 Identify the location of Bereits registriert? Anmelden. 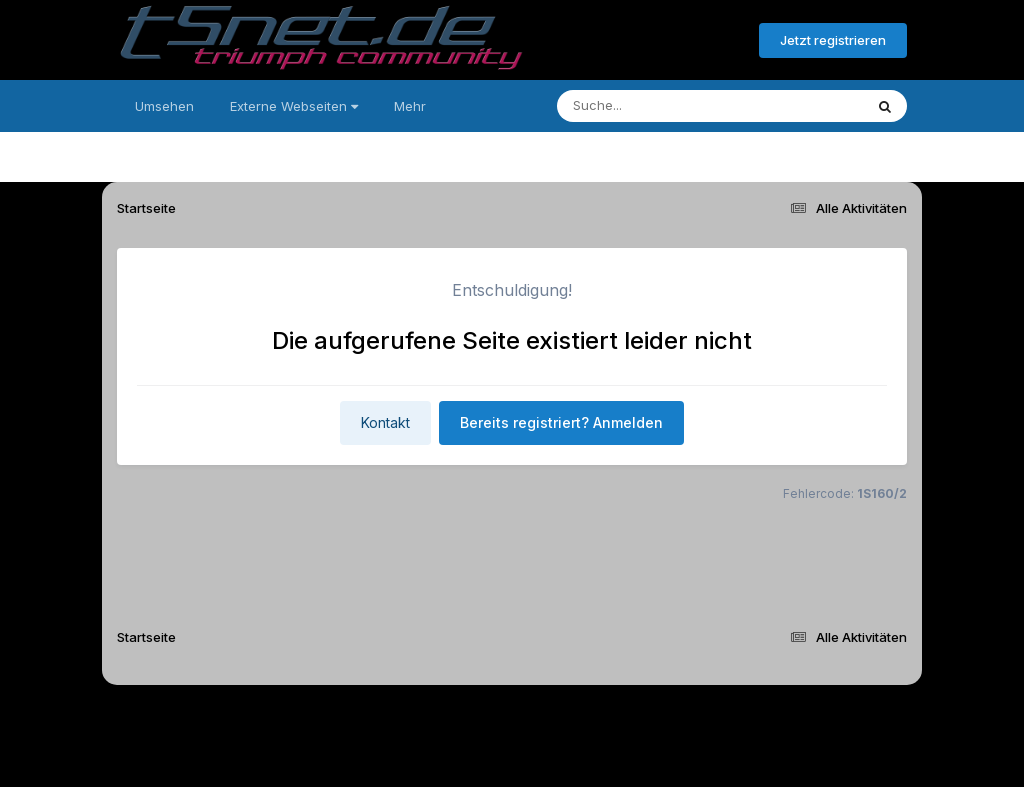
(635, 41).